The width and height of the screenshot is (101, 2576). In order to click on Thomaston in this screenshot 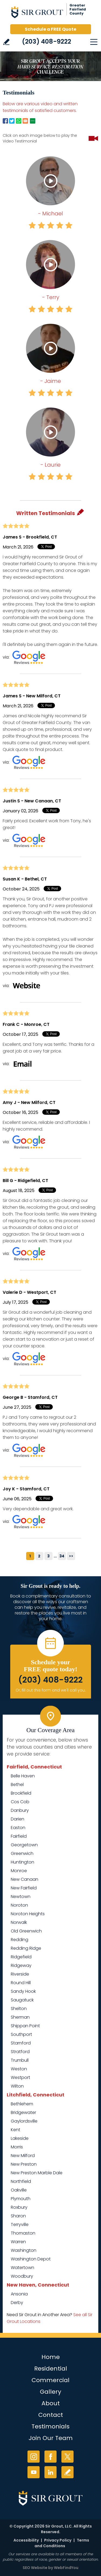, I will do `click(23, 2233)`.